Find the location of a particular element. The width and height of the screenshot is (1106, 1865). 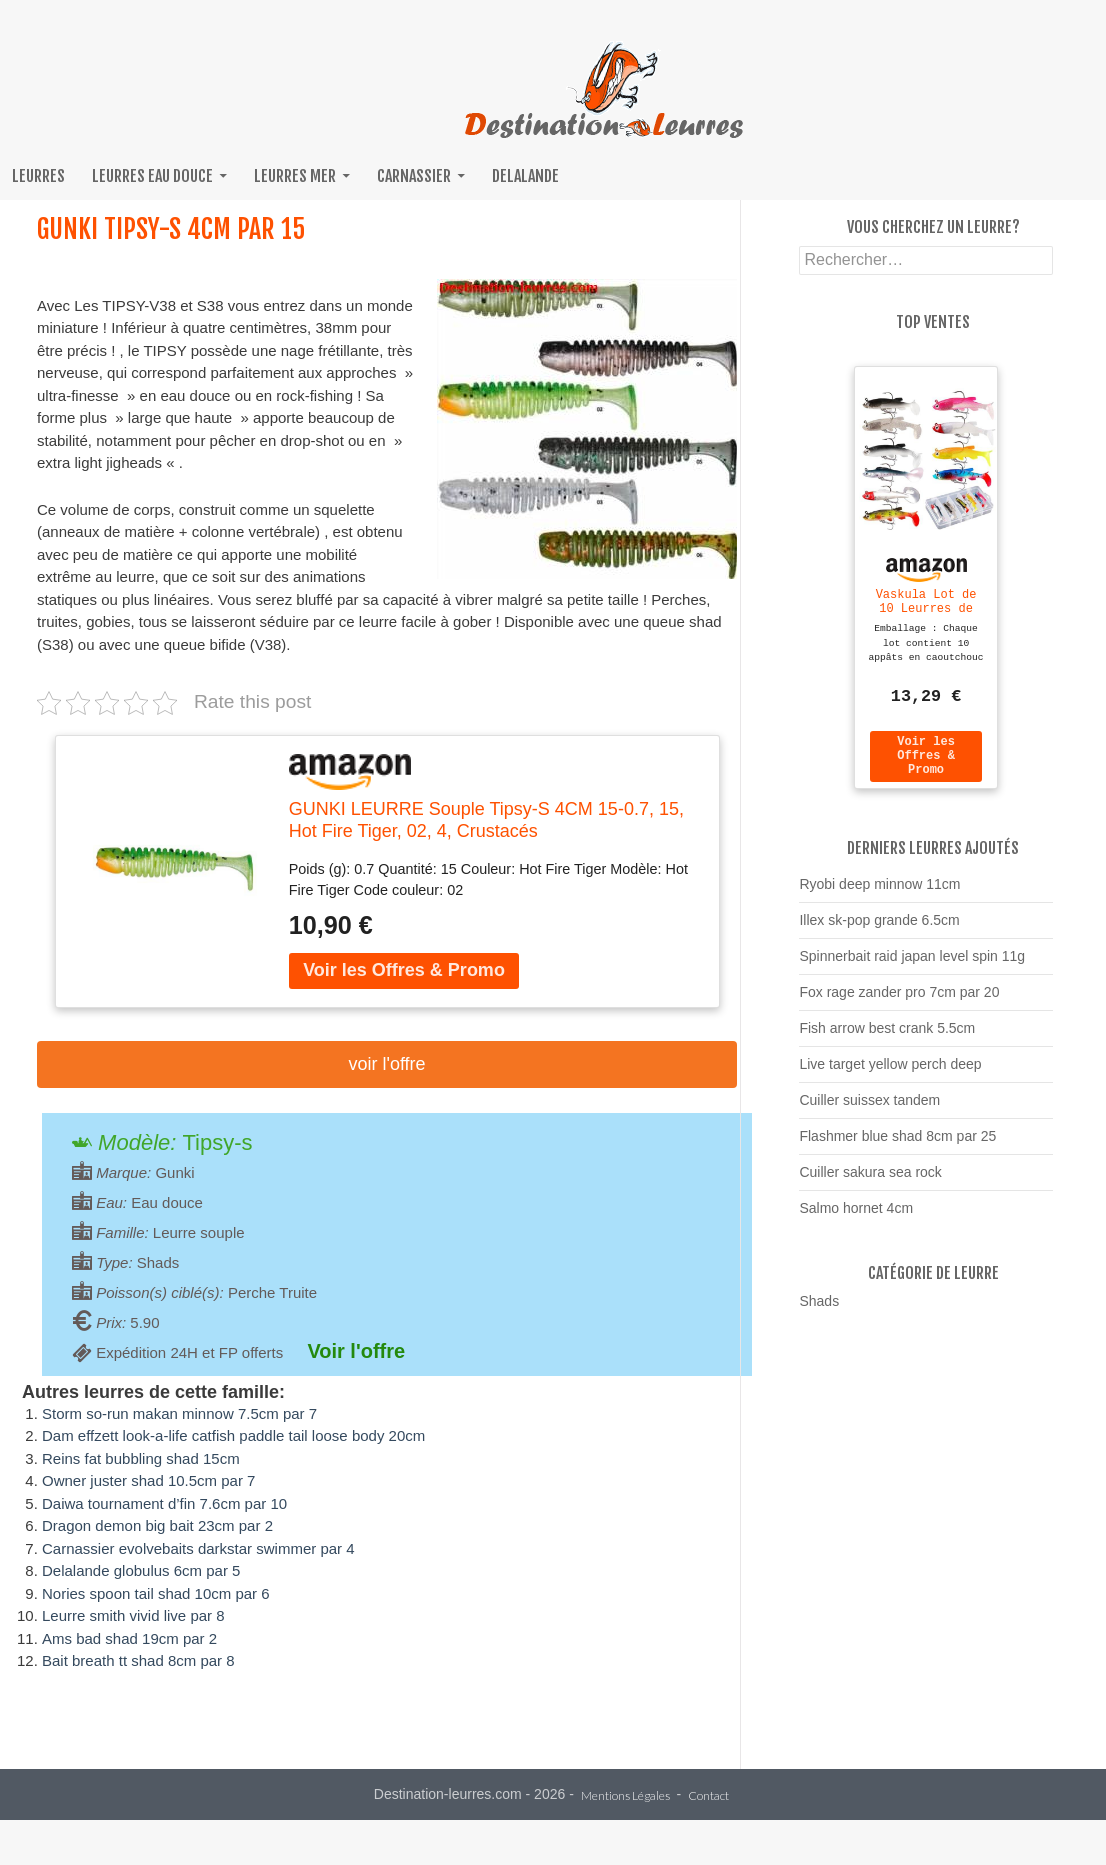

Spinnerbait raid japan level spin 11g is located at coordinates (912, 965).